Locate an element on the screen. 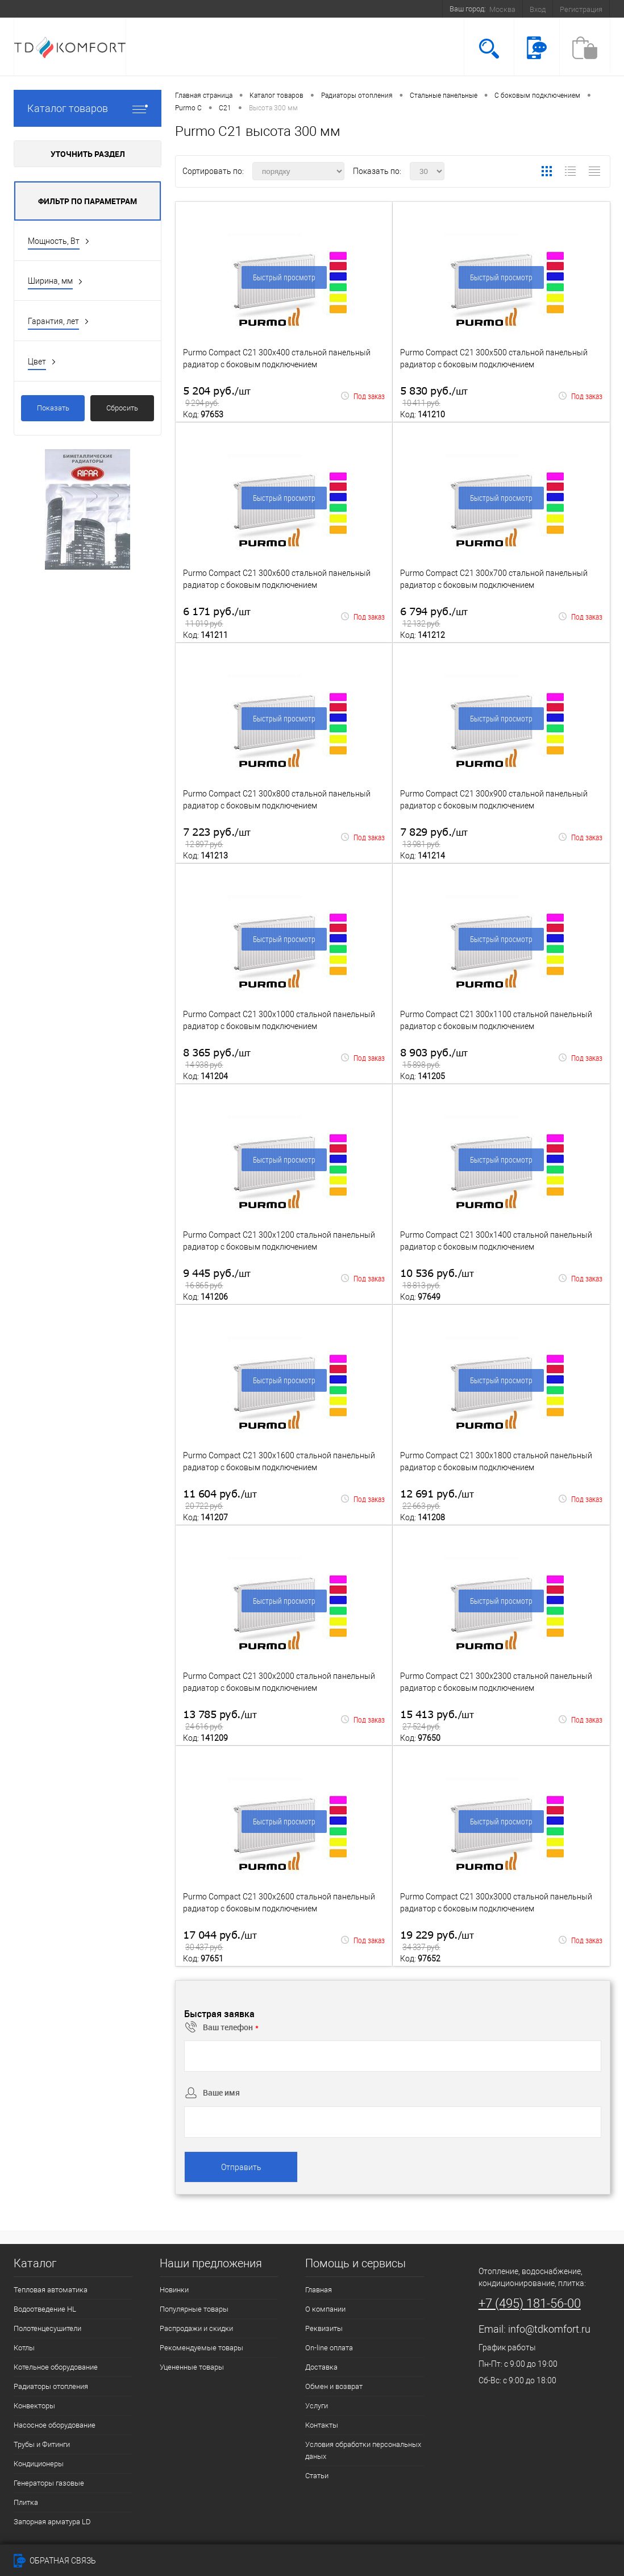  Статьи is located at coordinates (316, 2475).